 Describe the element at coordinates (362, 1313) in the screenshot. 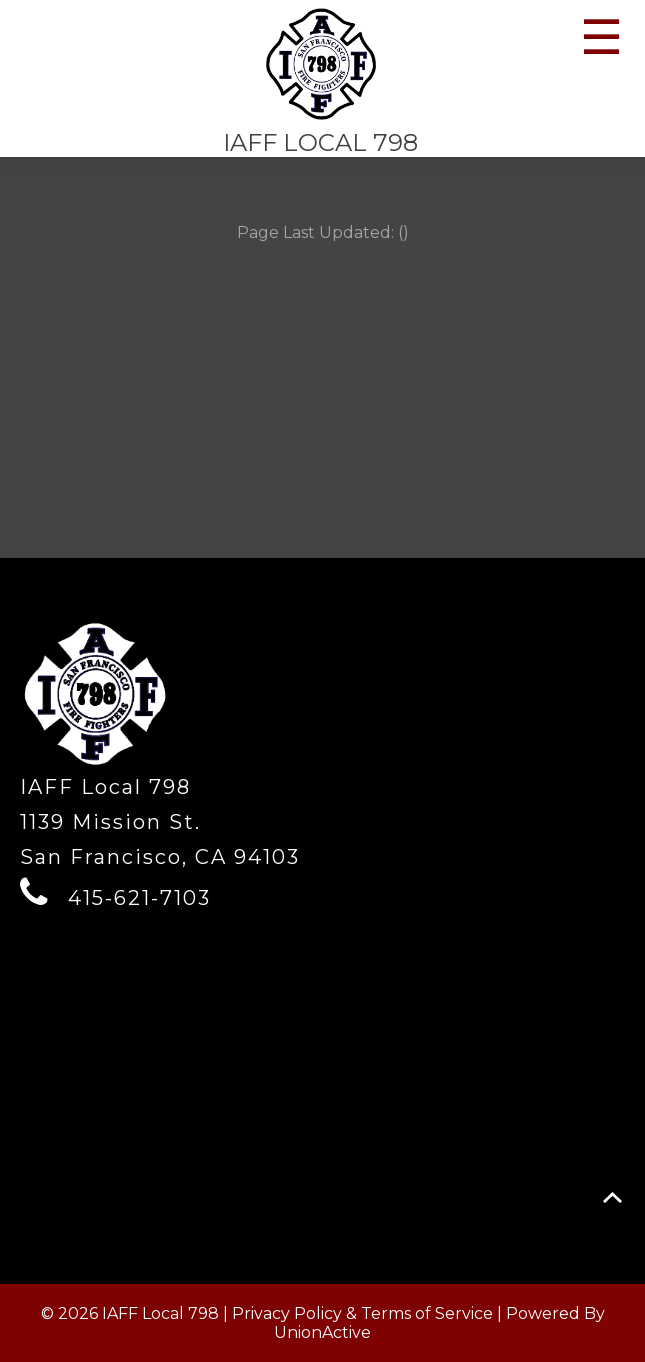

I see `Privacy Policy & Terms of Service` at that location.